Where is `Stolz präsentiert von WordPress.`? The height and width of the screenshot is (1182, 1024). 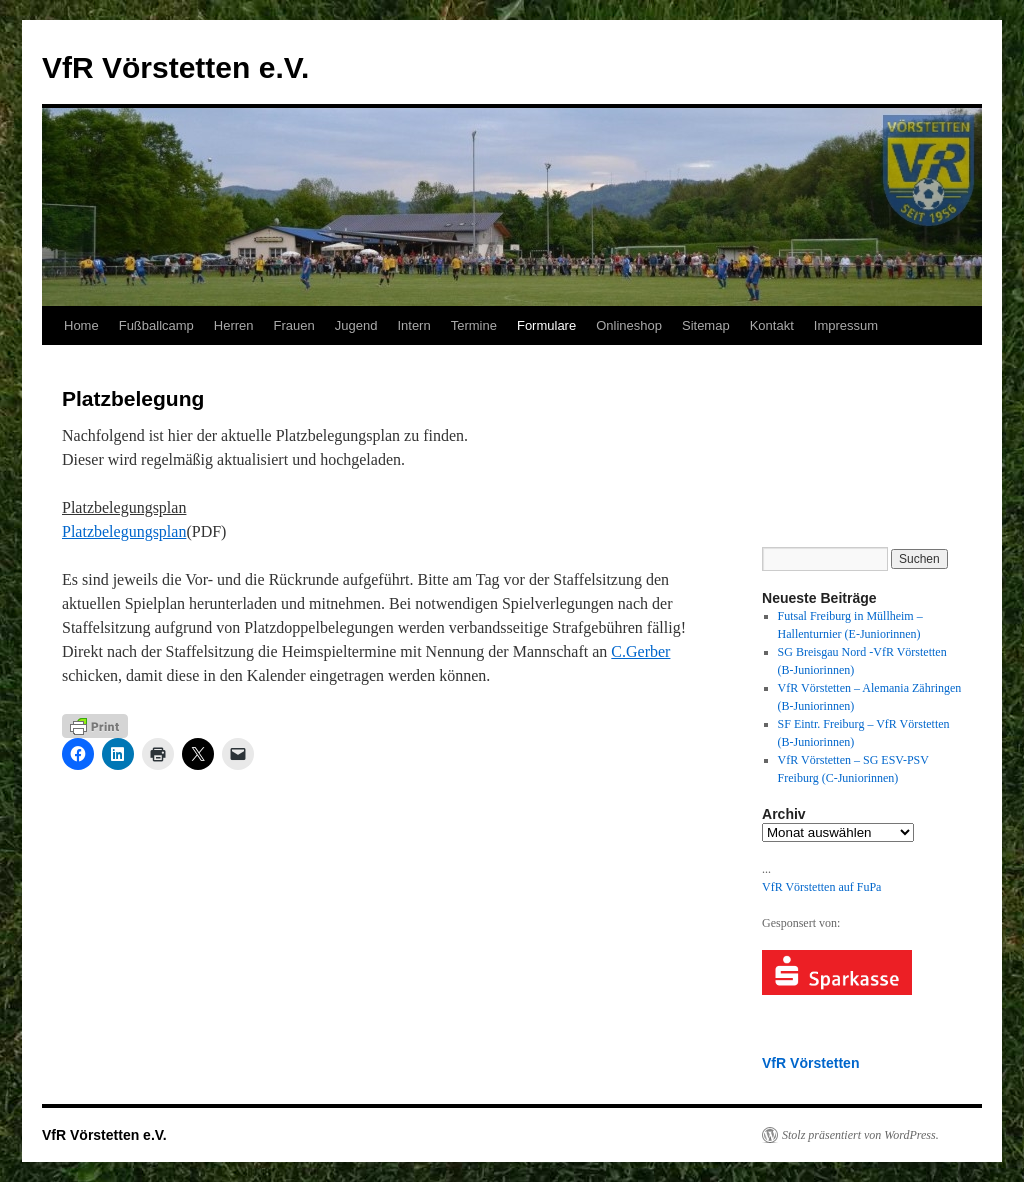 Stolz präsentiert von WordPress. is located at coordinates (860, 1135).